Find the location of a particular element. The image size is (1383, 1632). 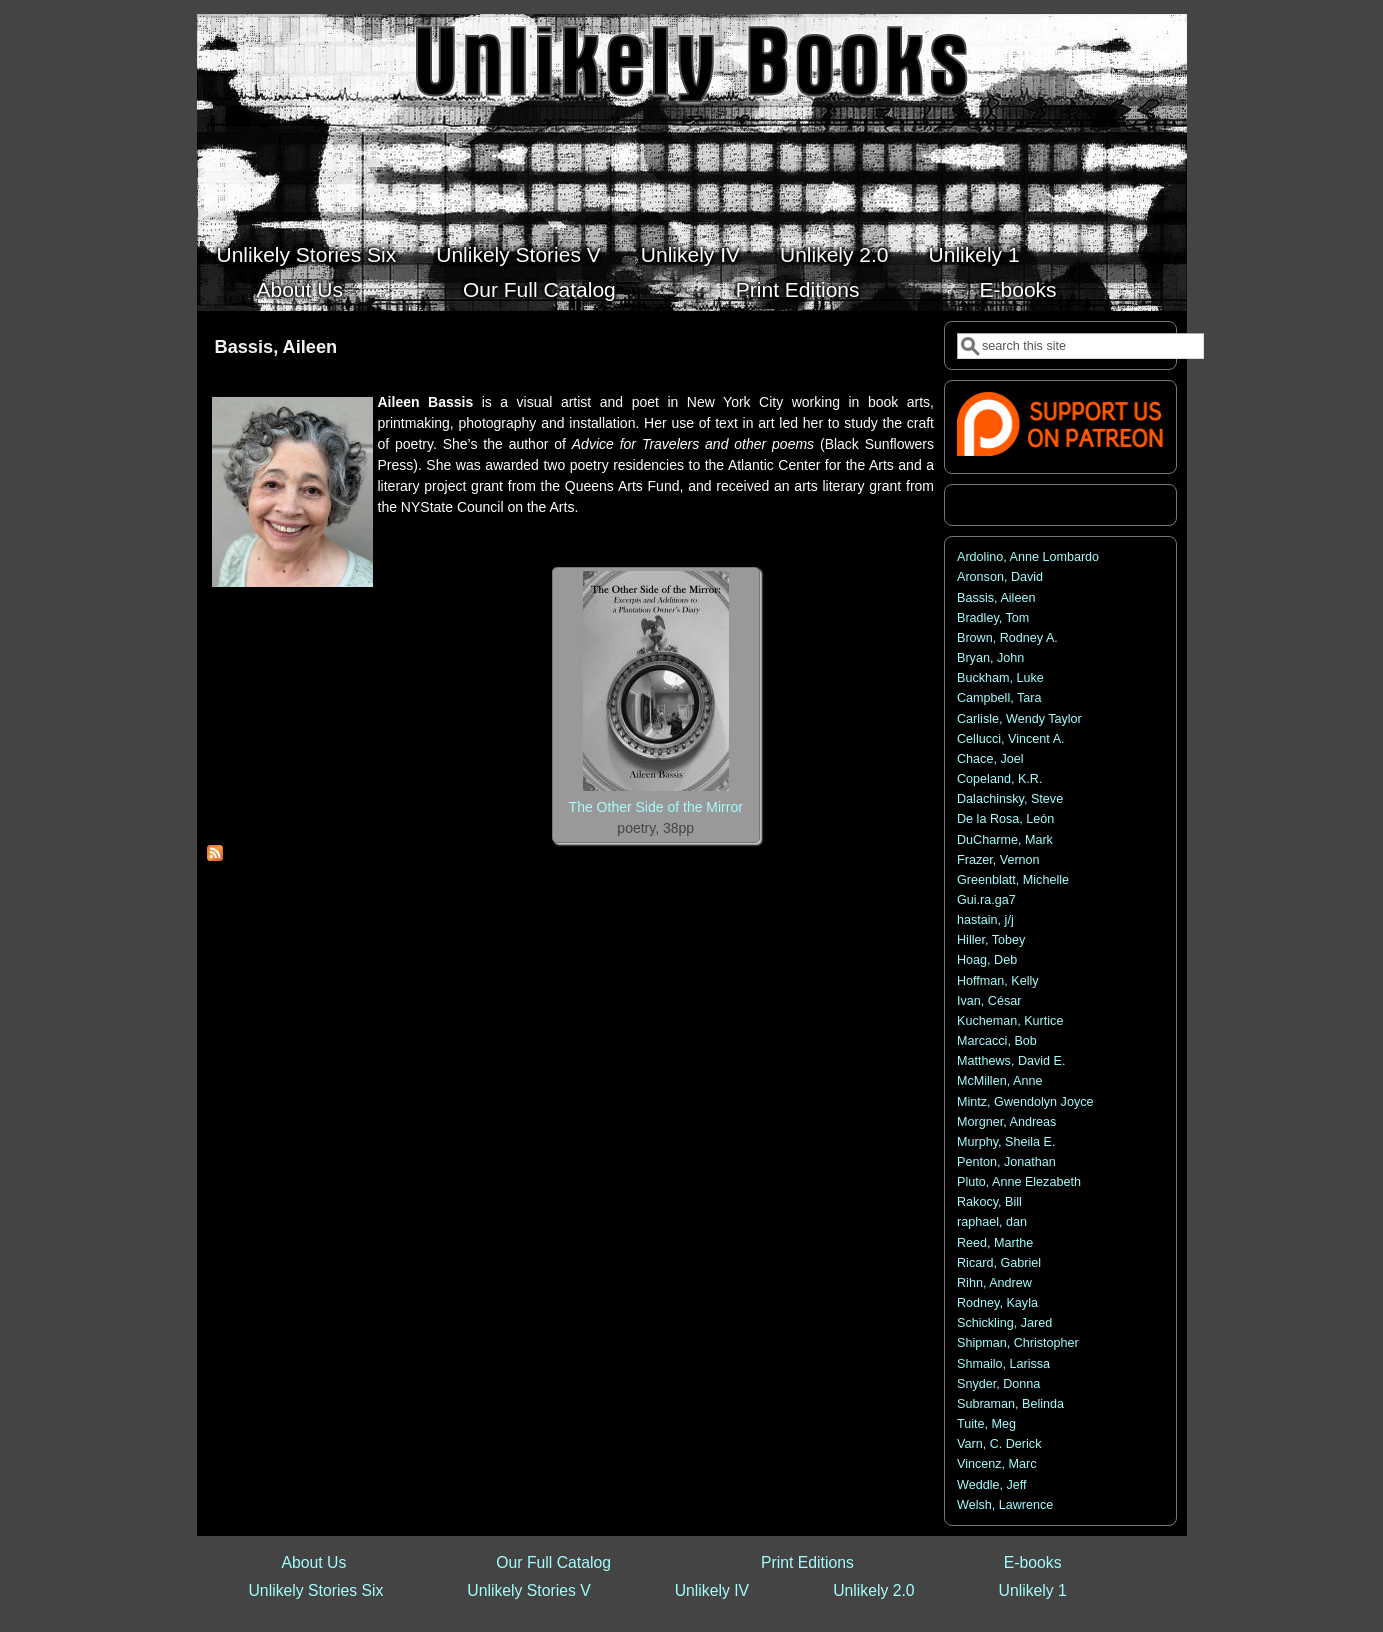

Kucheman, Kurtice is located at coordinates (1010, 1021).